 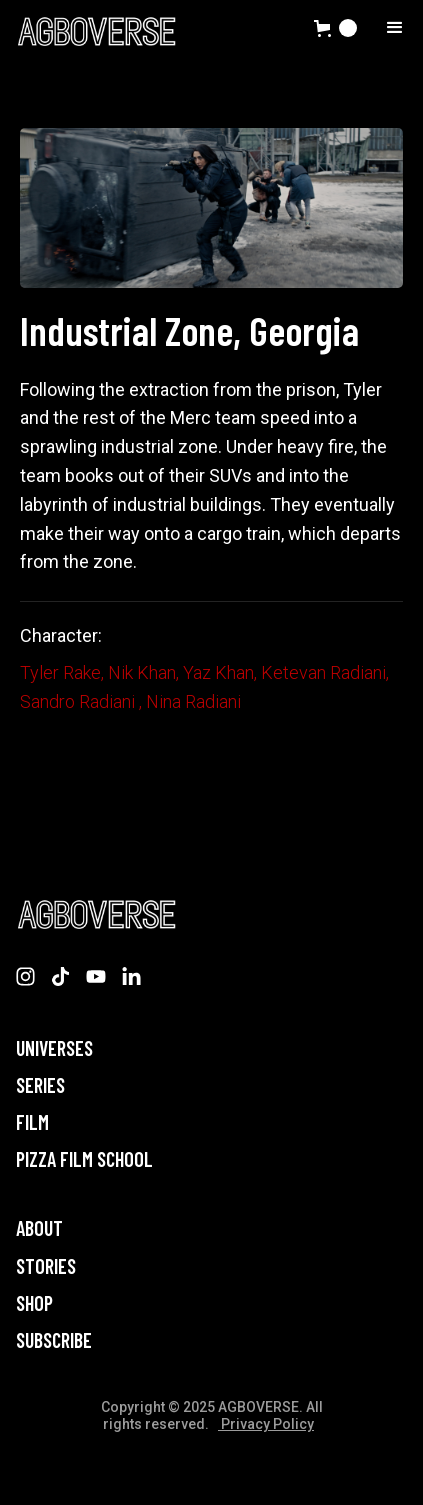 What do you see at coordinates (54, 1048) in the screenshot?
I see `Universes` at bounding box center [54, 1048].